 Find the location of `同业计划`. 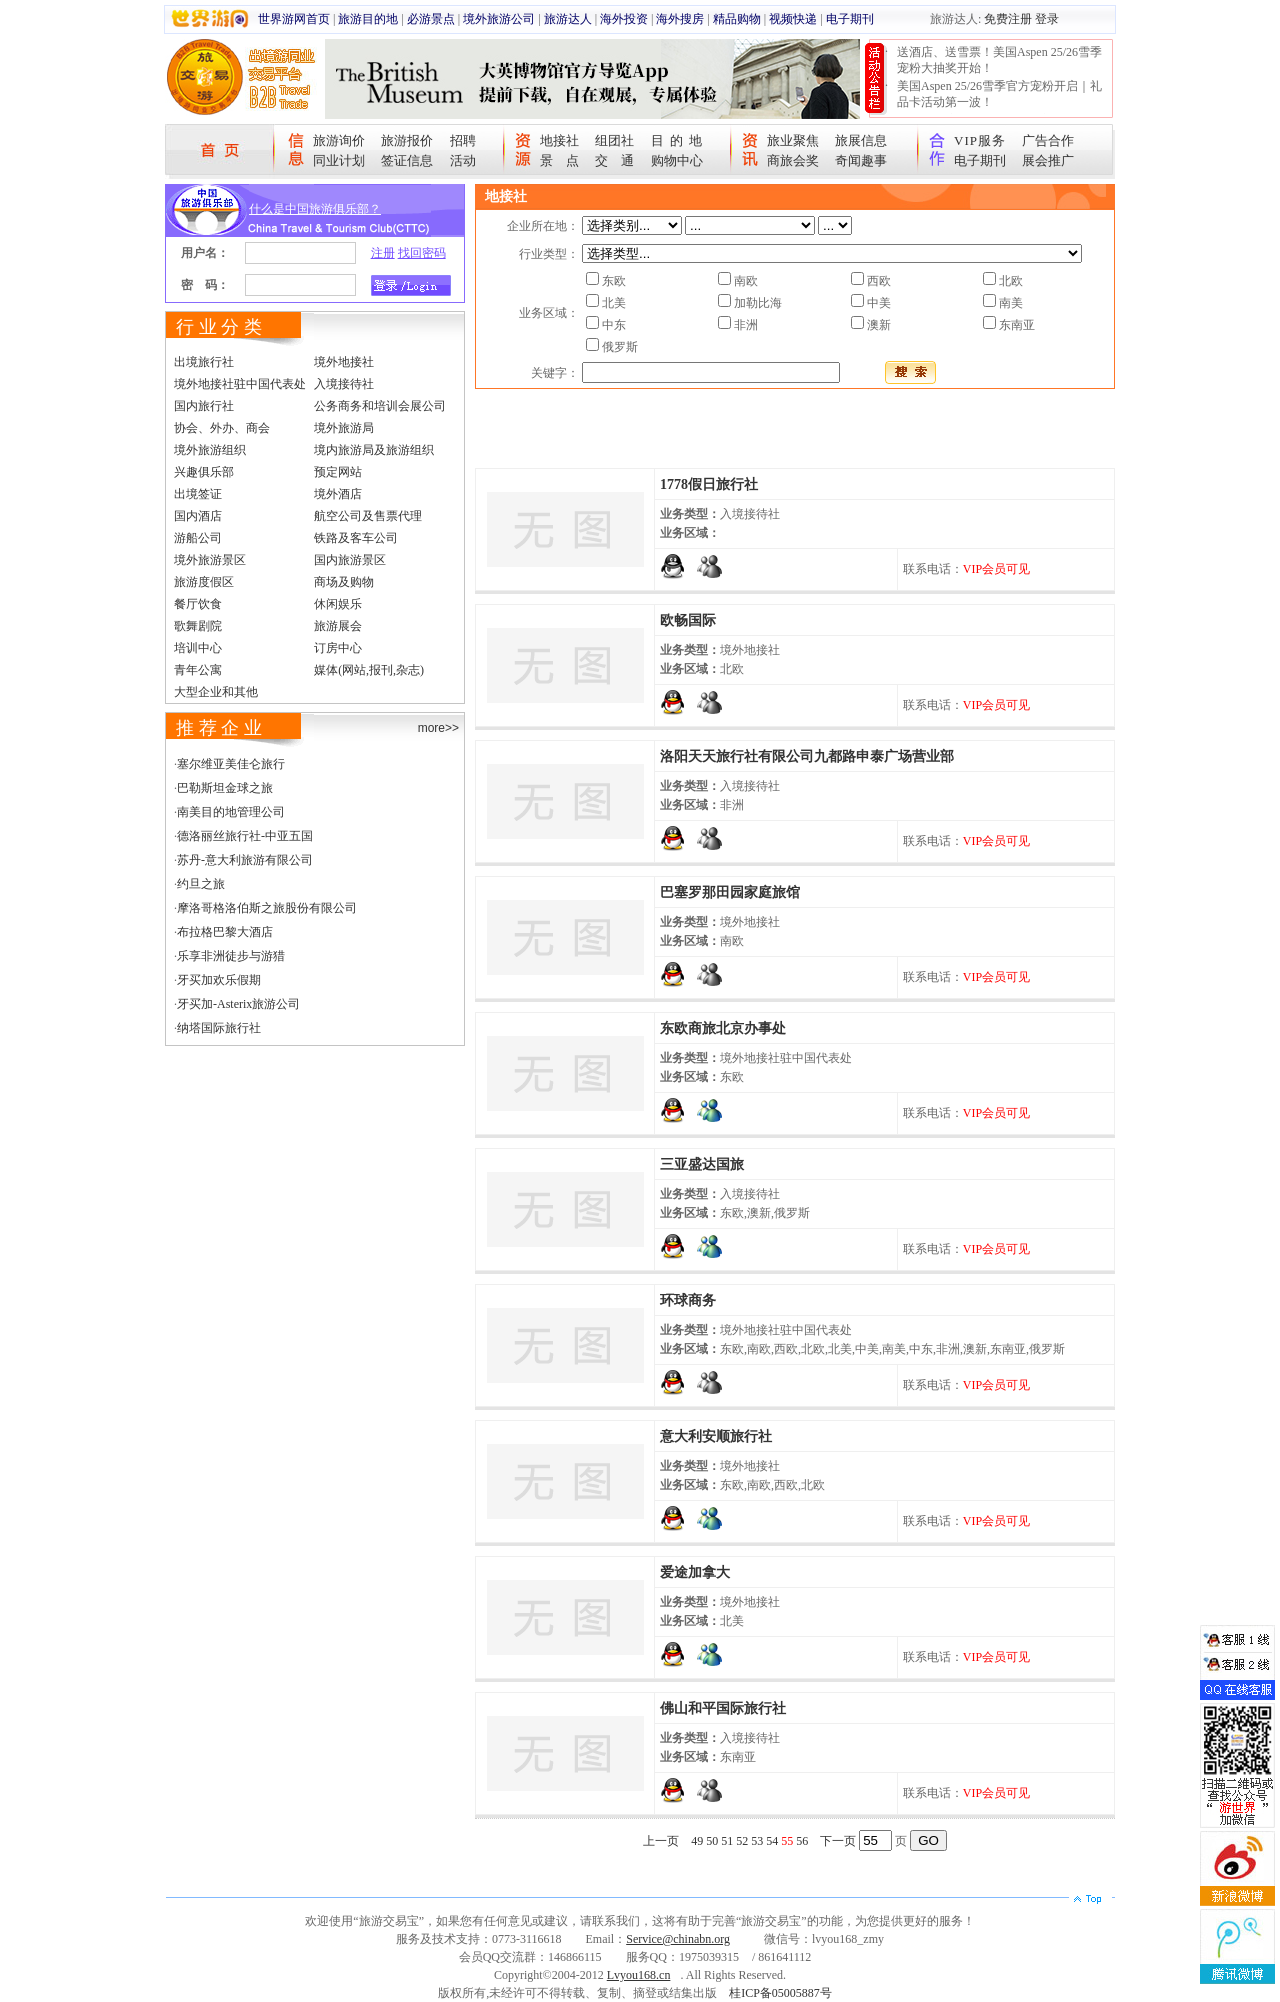

同业计划 is located at coordinates (339, 160).